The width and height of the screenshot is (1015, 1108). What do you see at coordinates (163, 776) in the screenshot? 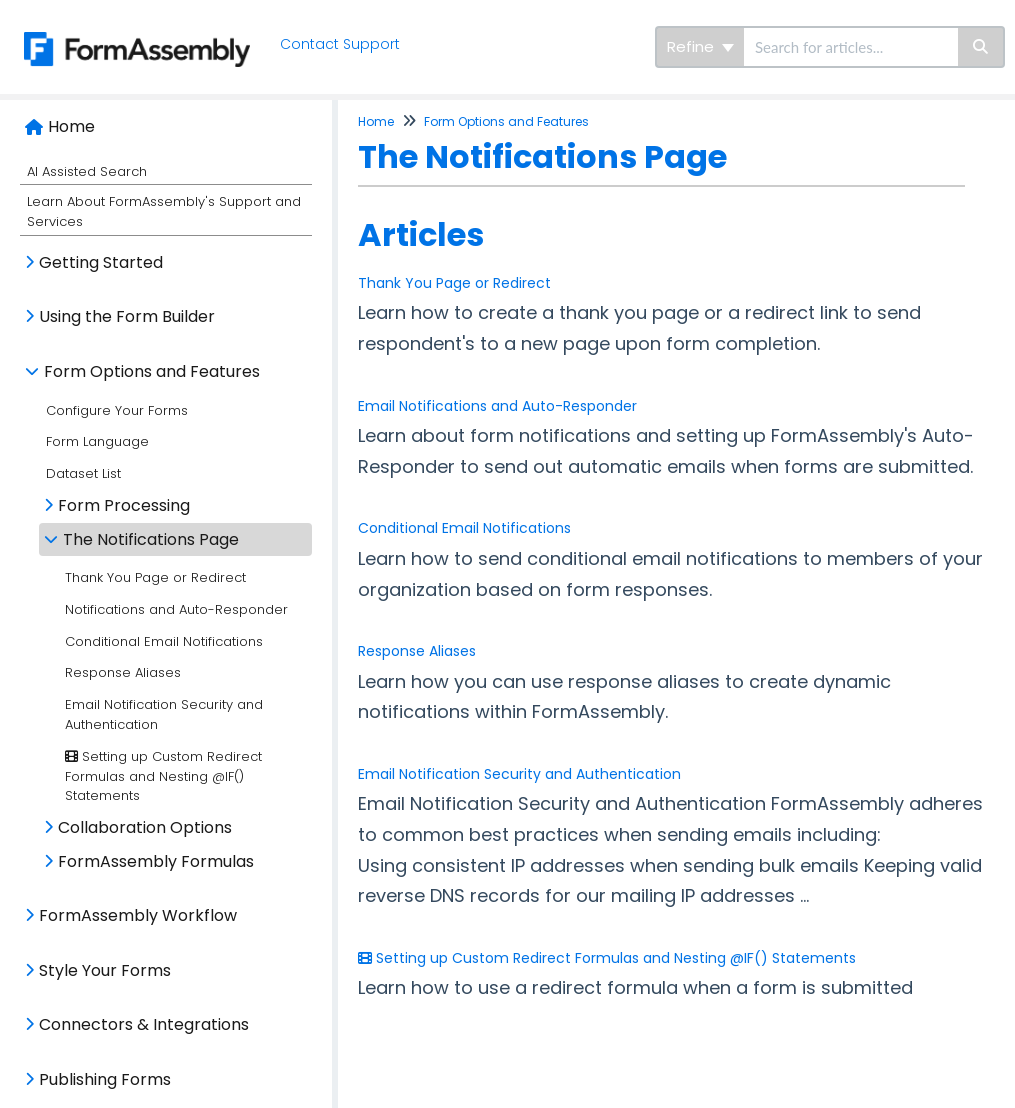
I see `Setting up Custom Redirect Formulas and Nesting @IF() Statements` at bounding box center [163, 776].